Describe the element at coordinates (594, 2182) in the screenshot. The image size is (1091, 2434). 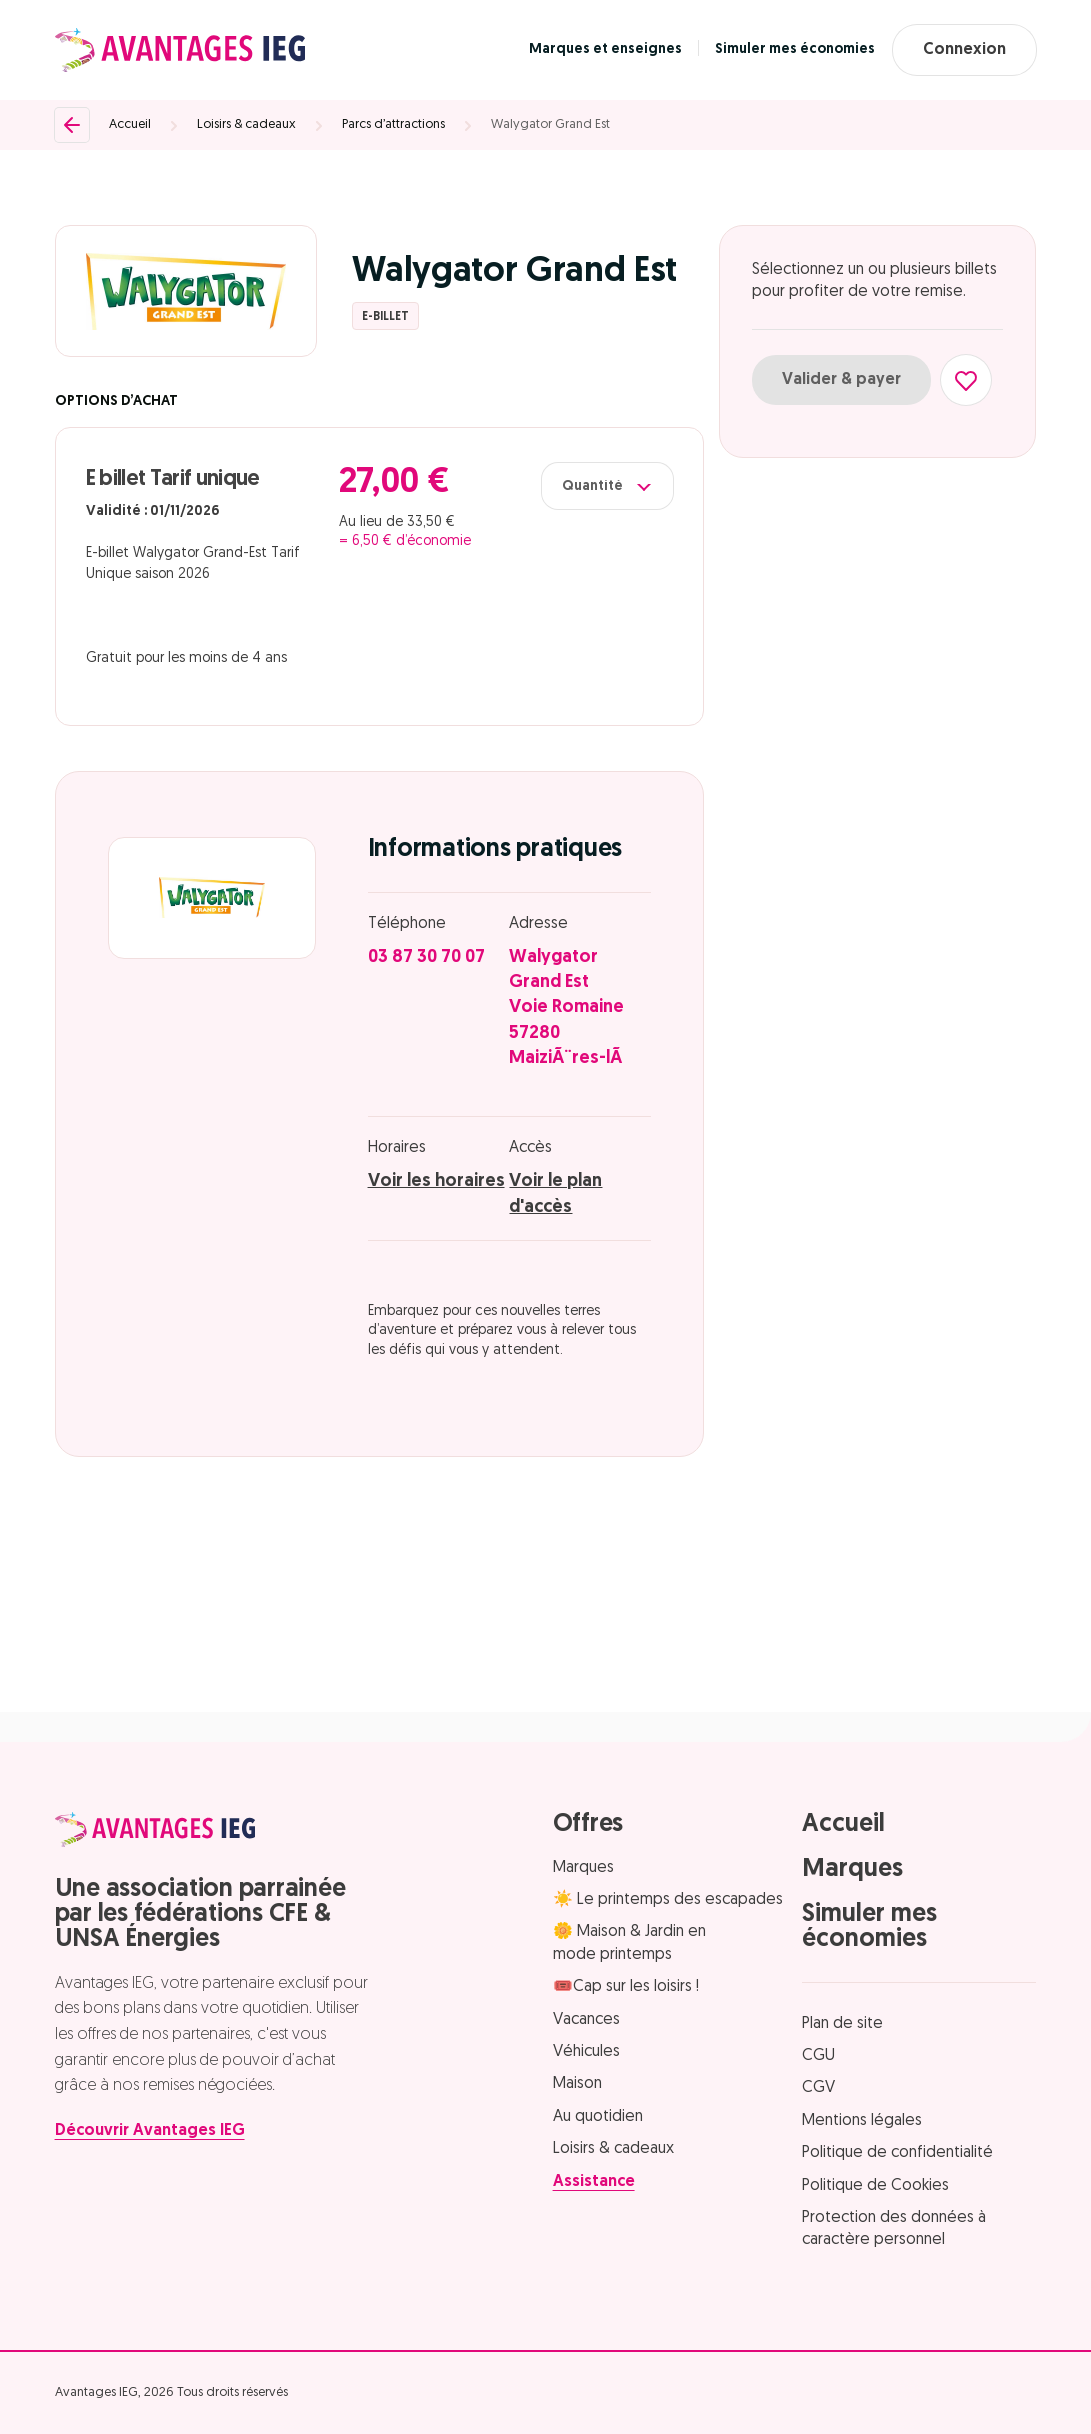
I see `Assistance` at that location.